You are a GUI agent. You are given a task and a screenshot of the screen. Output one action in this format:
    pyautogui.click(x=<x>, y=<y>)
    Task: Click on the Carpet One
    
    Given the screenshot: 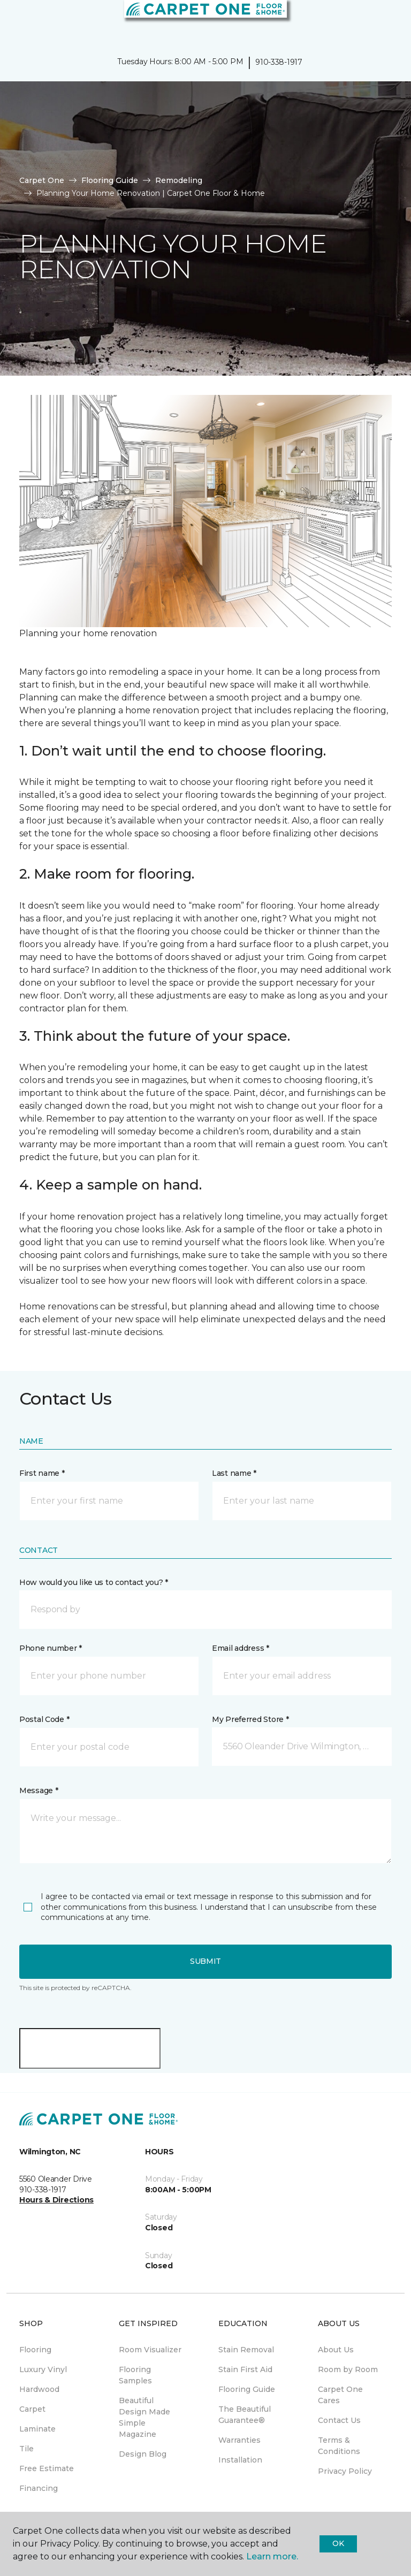 What is the action you would take?
    pyautogui.click(x=41, y=180)
    